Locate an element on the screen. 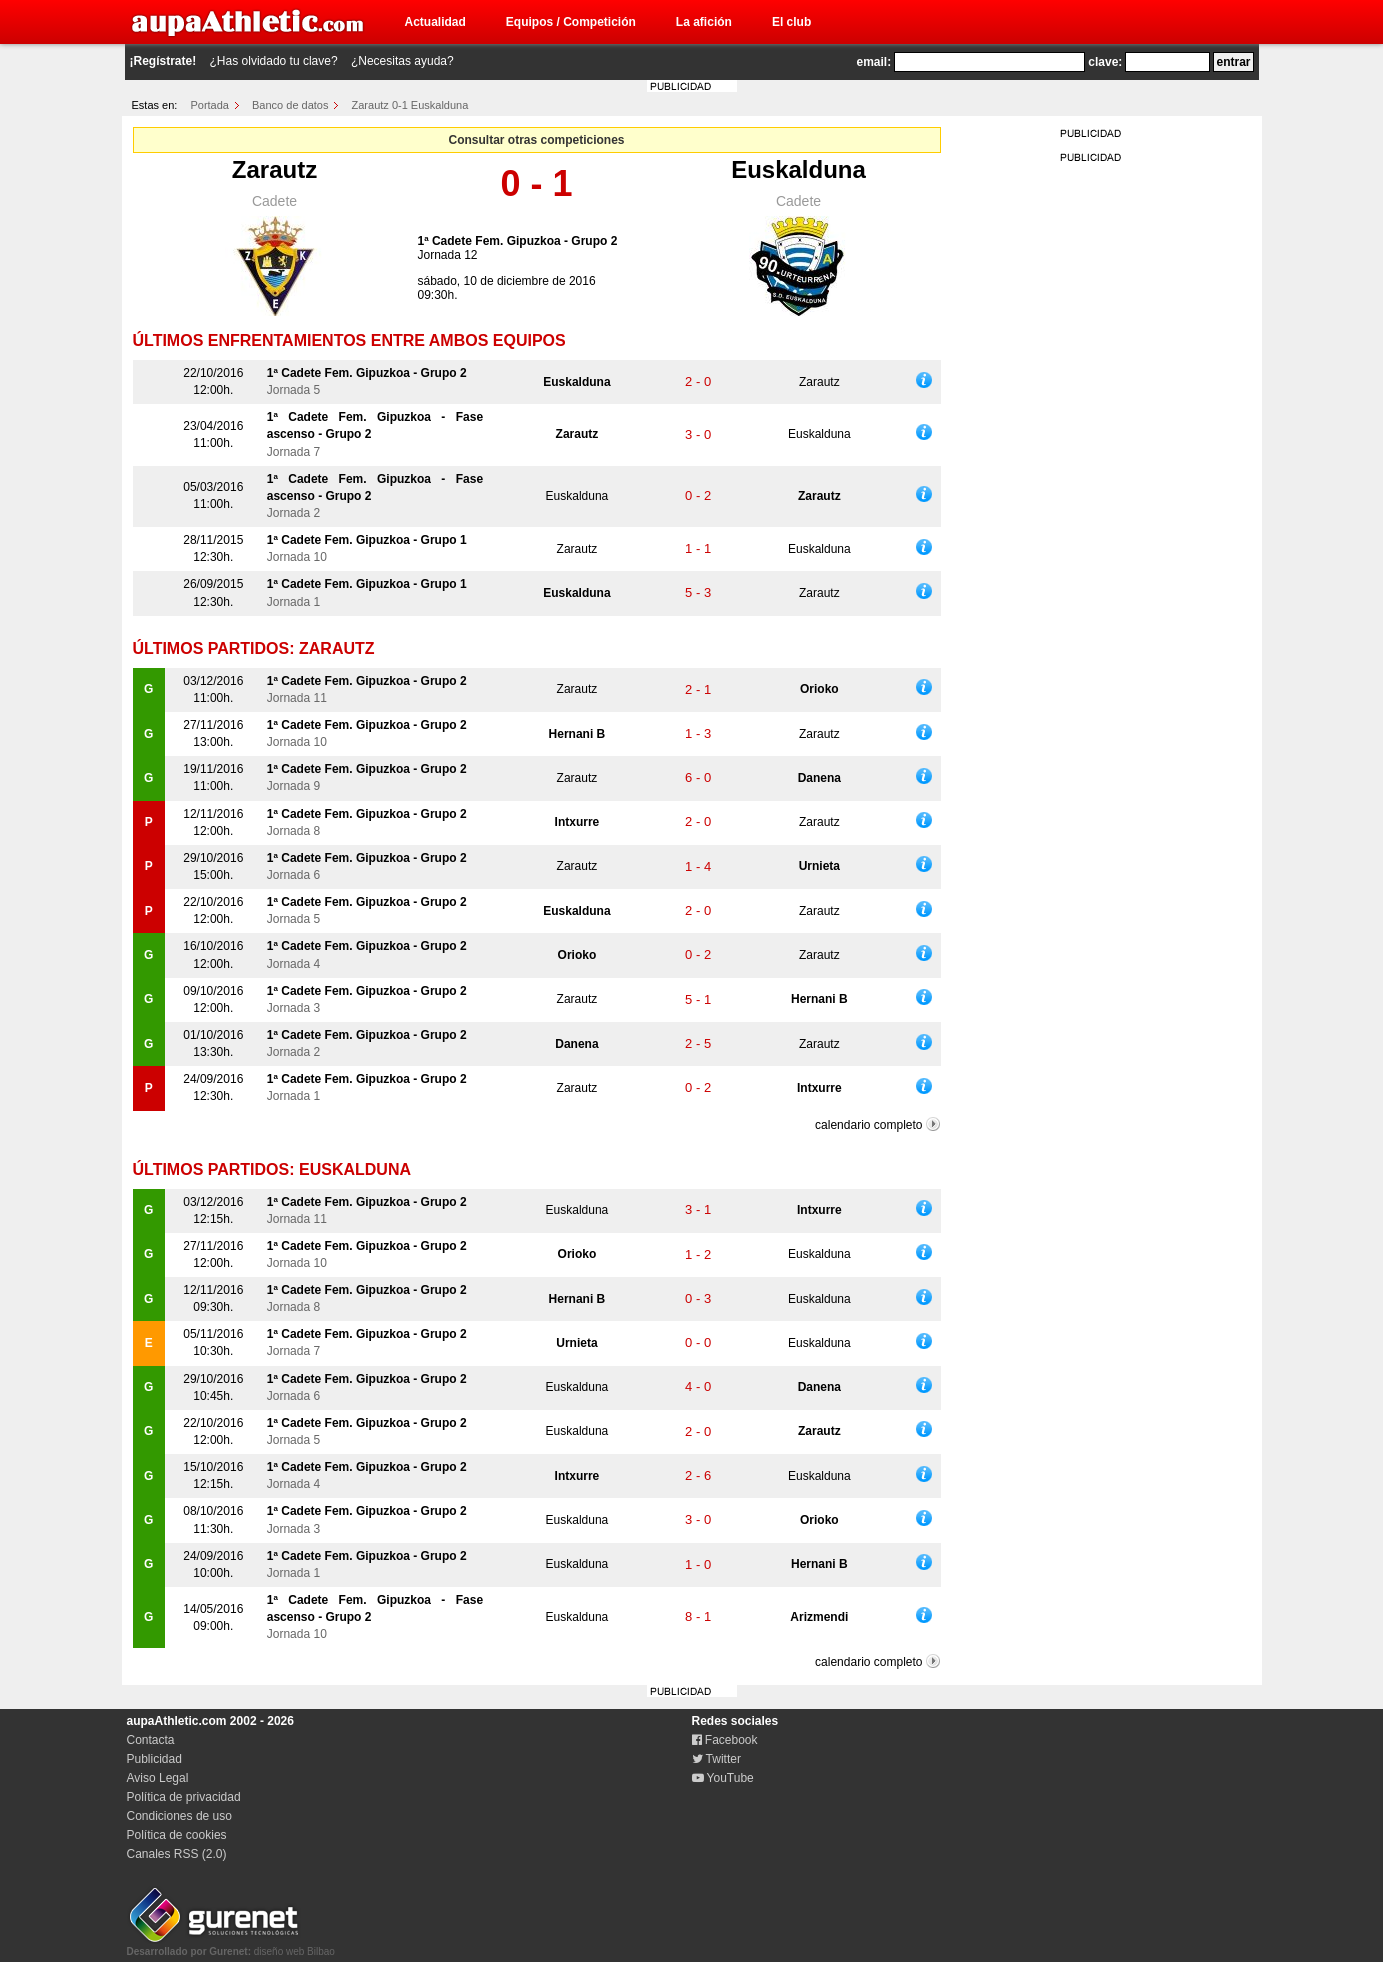 The height and width of the screenshot is (1962, 1383). YouTube is located at coordinates (723, 1778).